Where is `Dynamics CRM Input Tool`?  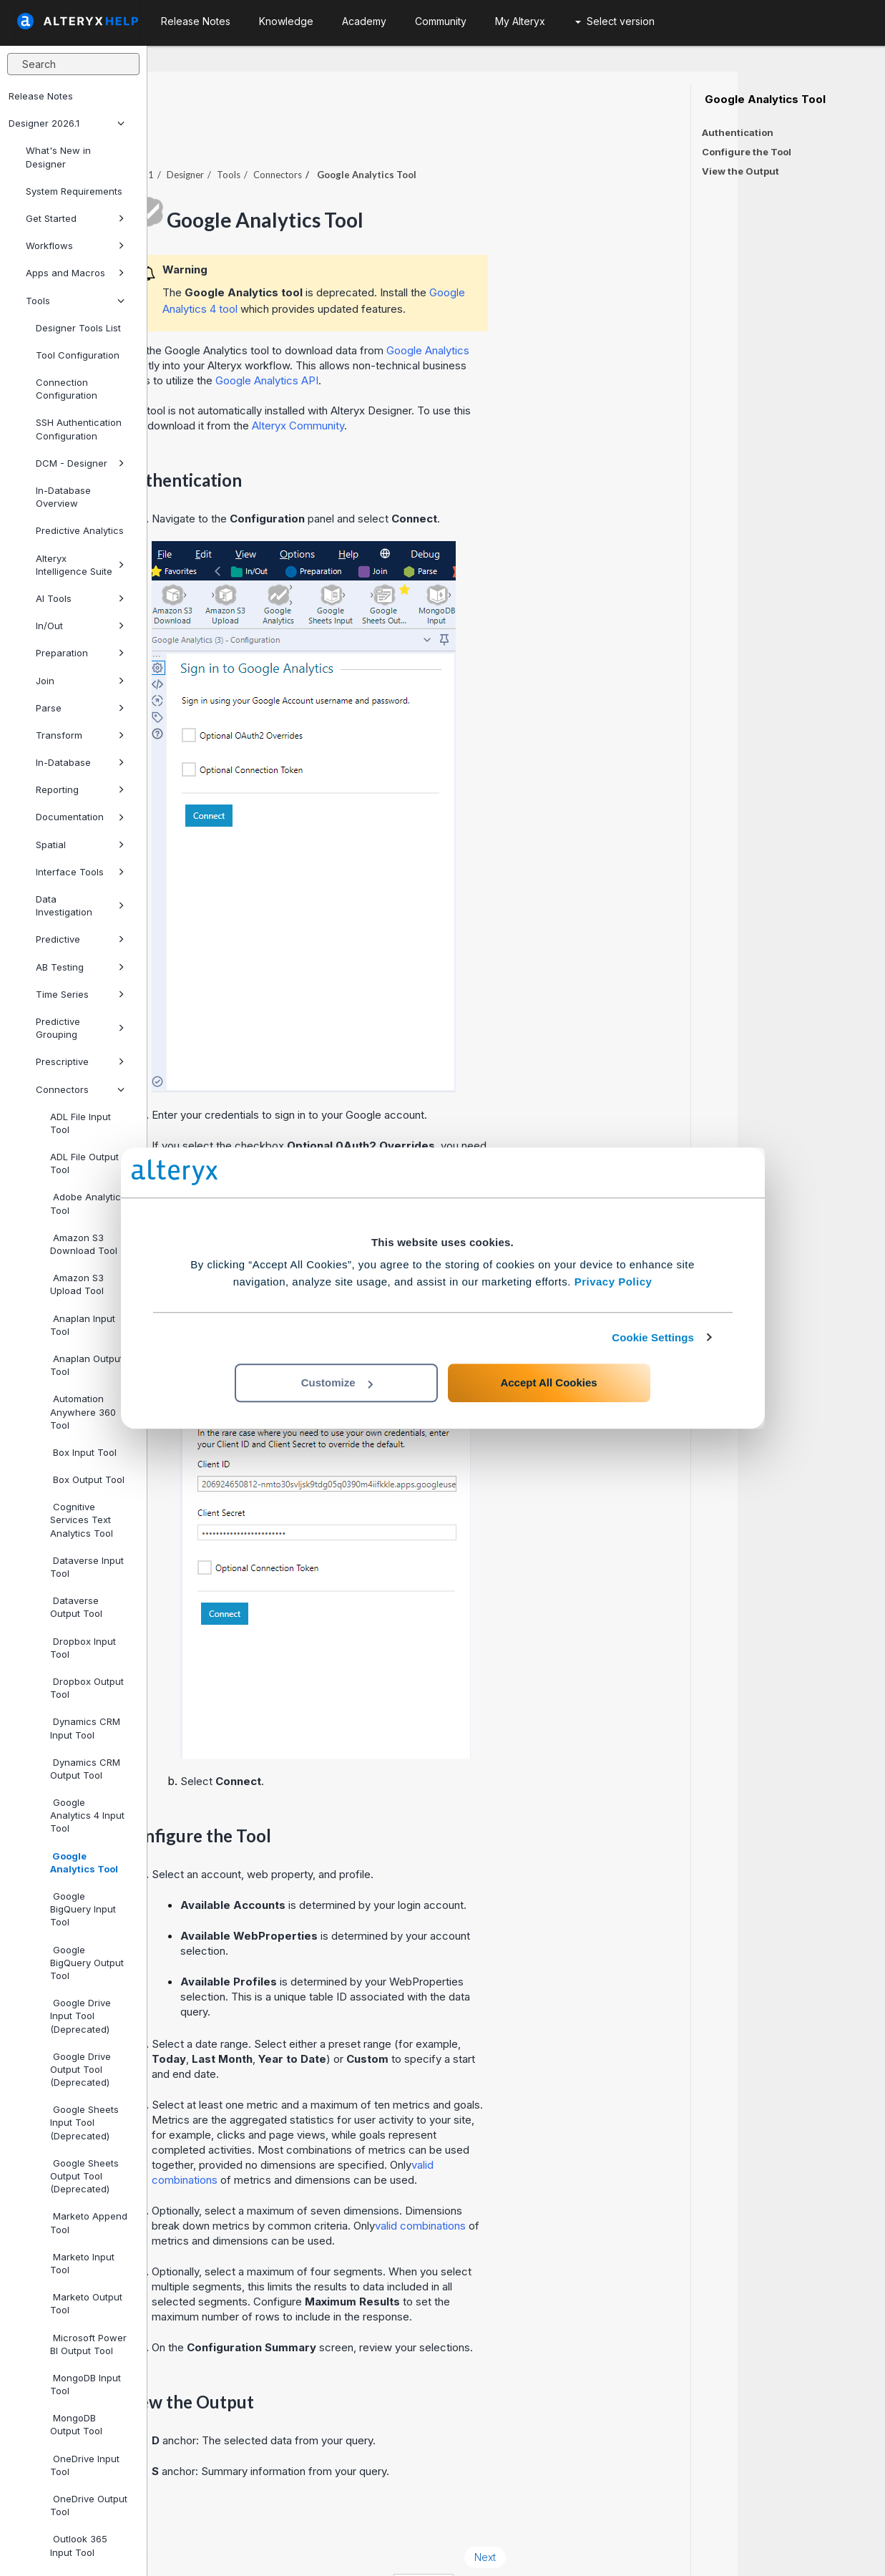
Dynamics CRM Input Tool is located at coordinates (85, 1728).